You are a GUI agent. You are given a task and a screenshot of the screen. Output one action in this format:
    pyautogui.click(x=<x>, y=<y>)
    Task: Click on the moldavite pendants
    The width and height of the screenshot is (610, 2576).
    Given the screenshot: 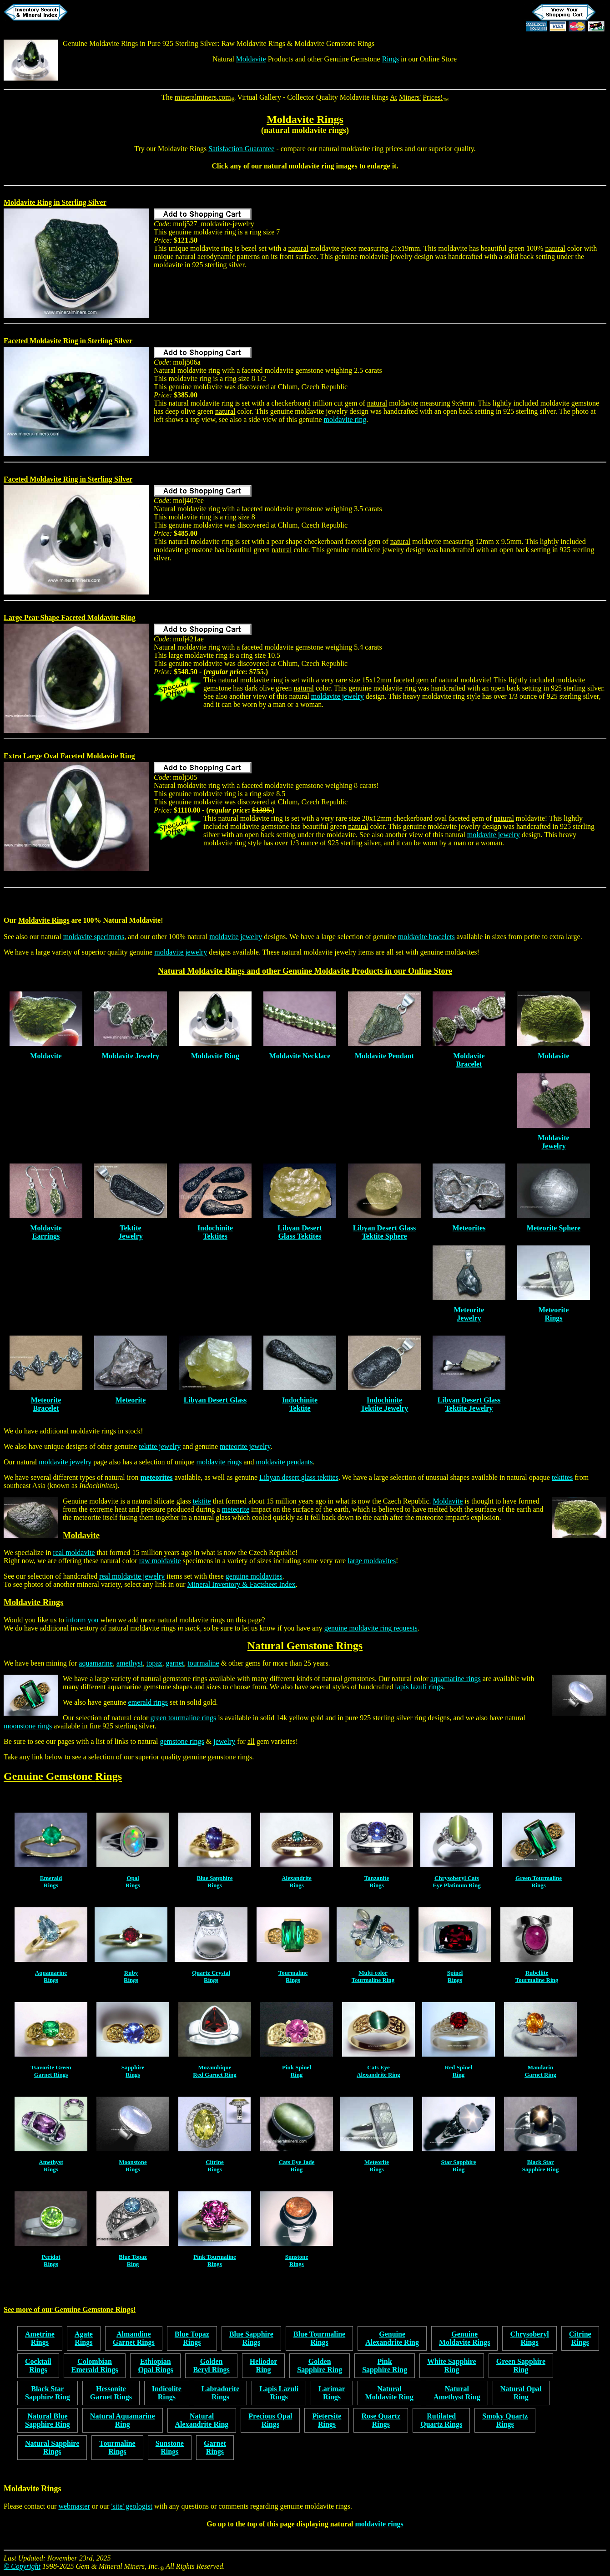 What is the action you would take?
    pyautogui.click(x=284, y=1462)
    